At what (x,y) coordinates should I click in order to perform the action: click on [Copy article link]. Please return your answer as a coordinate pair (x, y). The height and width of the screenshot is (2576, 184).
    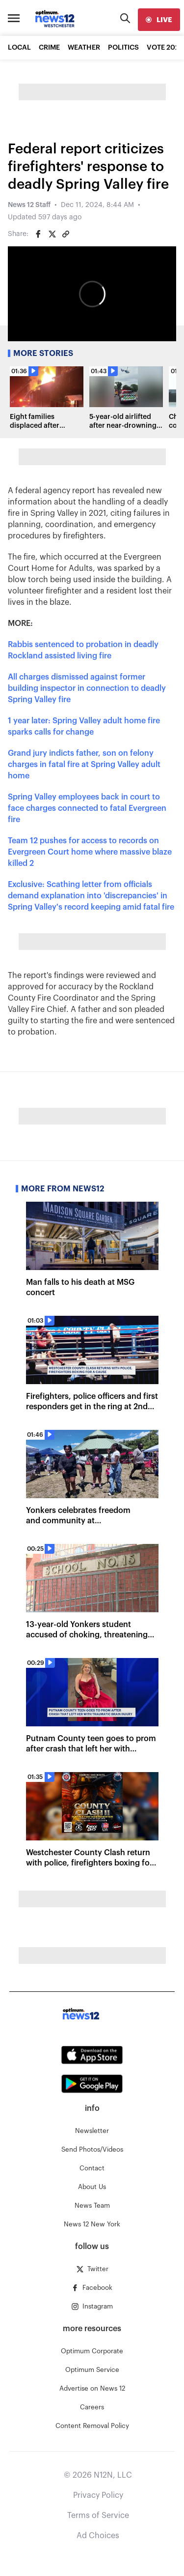
    Looking at the image, I should click on (66, 234).